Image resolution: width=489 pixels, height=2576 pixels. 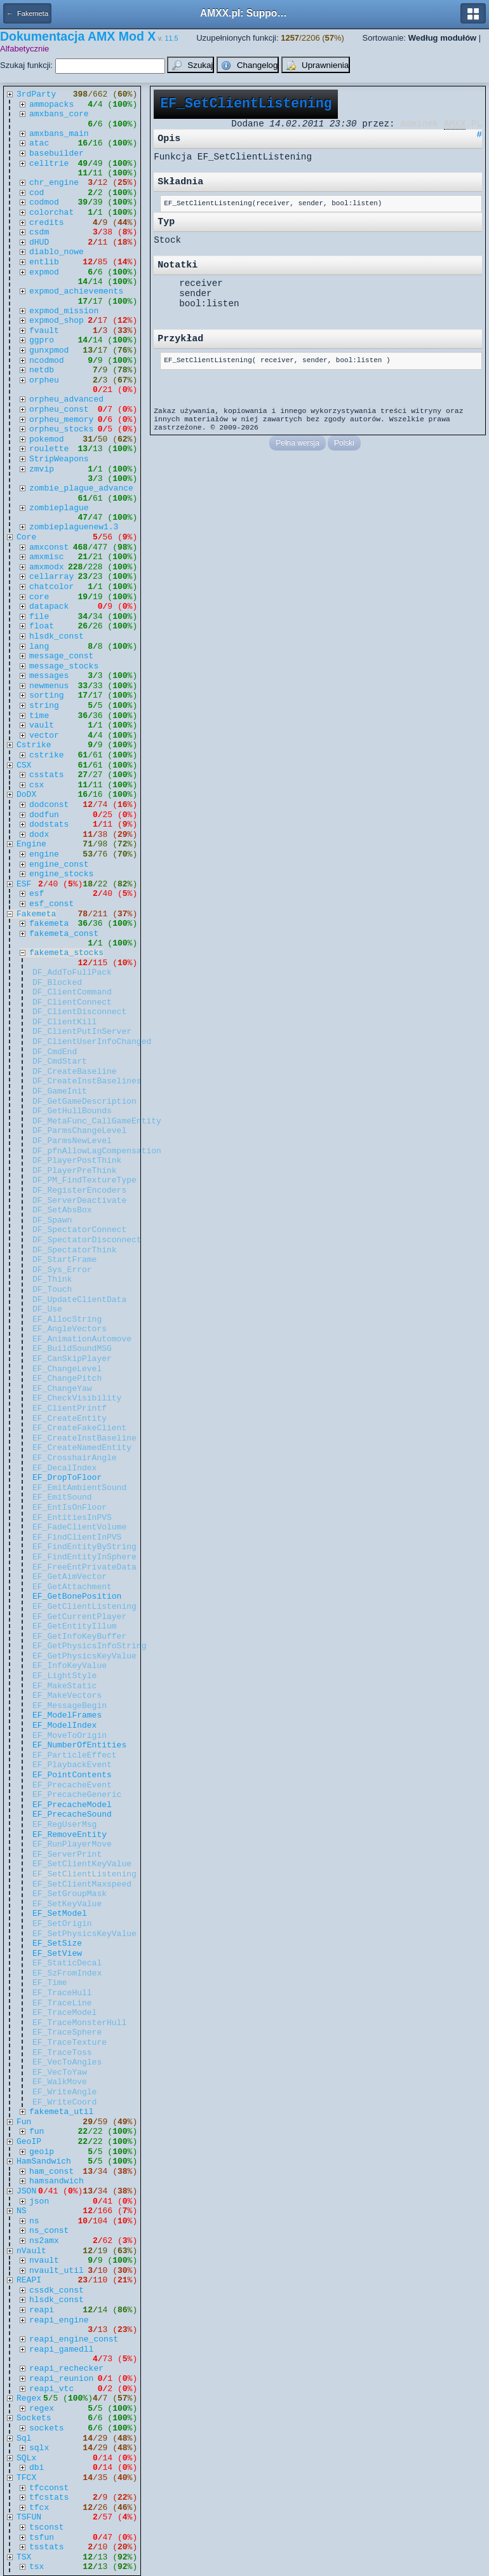 What do you see at coordinates (57, 1953) in the screenshot?
I see `EF_SetView` at bounding box center [57, 1953].